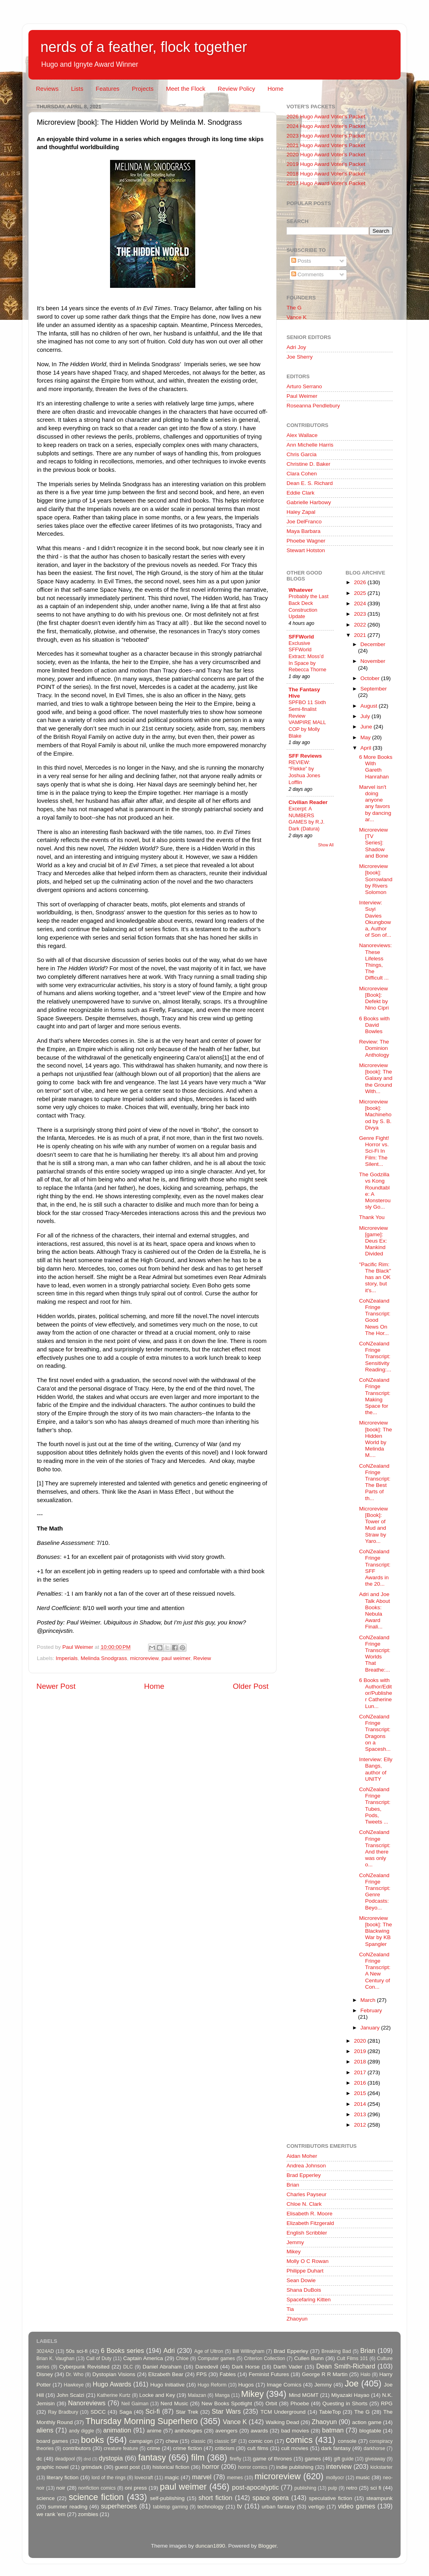 This screenshot has width=429, height=2576. Describe the element at coordinates (167, 2385) in the screenshot. I see `Hugo Initiative` at that location.